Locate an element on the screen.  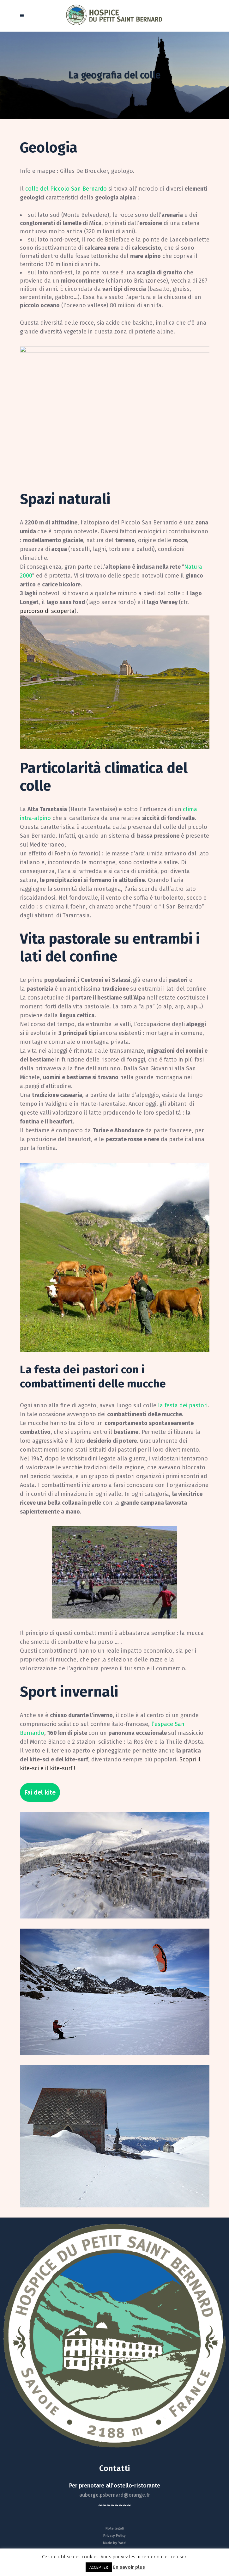
Note legali is located at coordinates (114, 2528).